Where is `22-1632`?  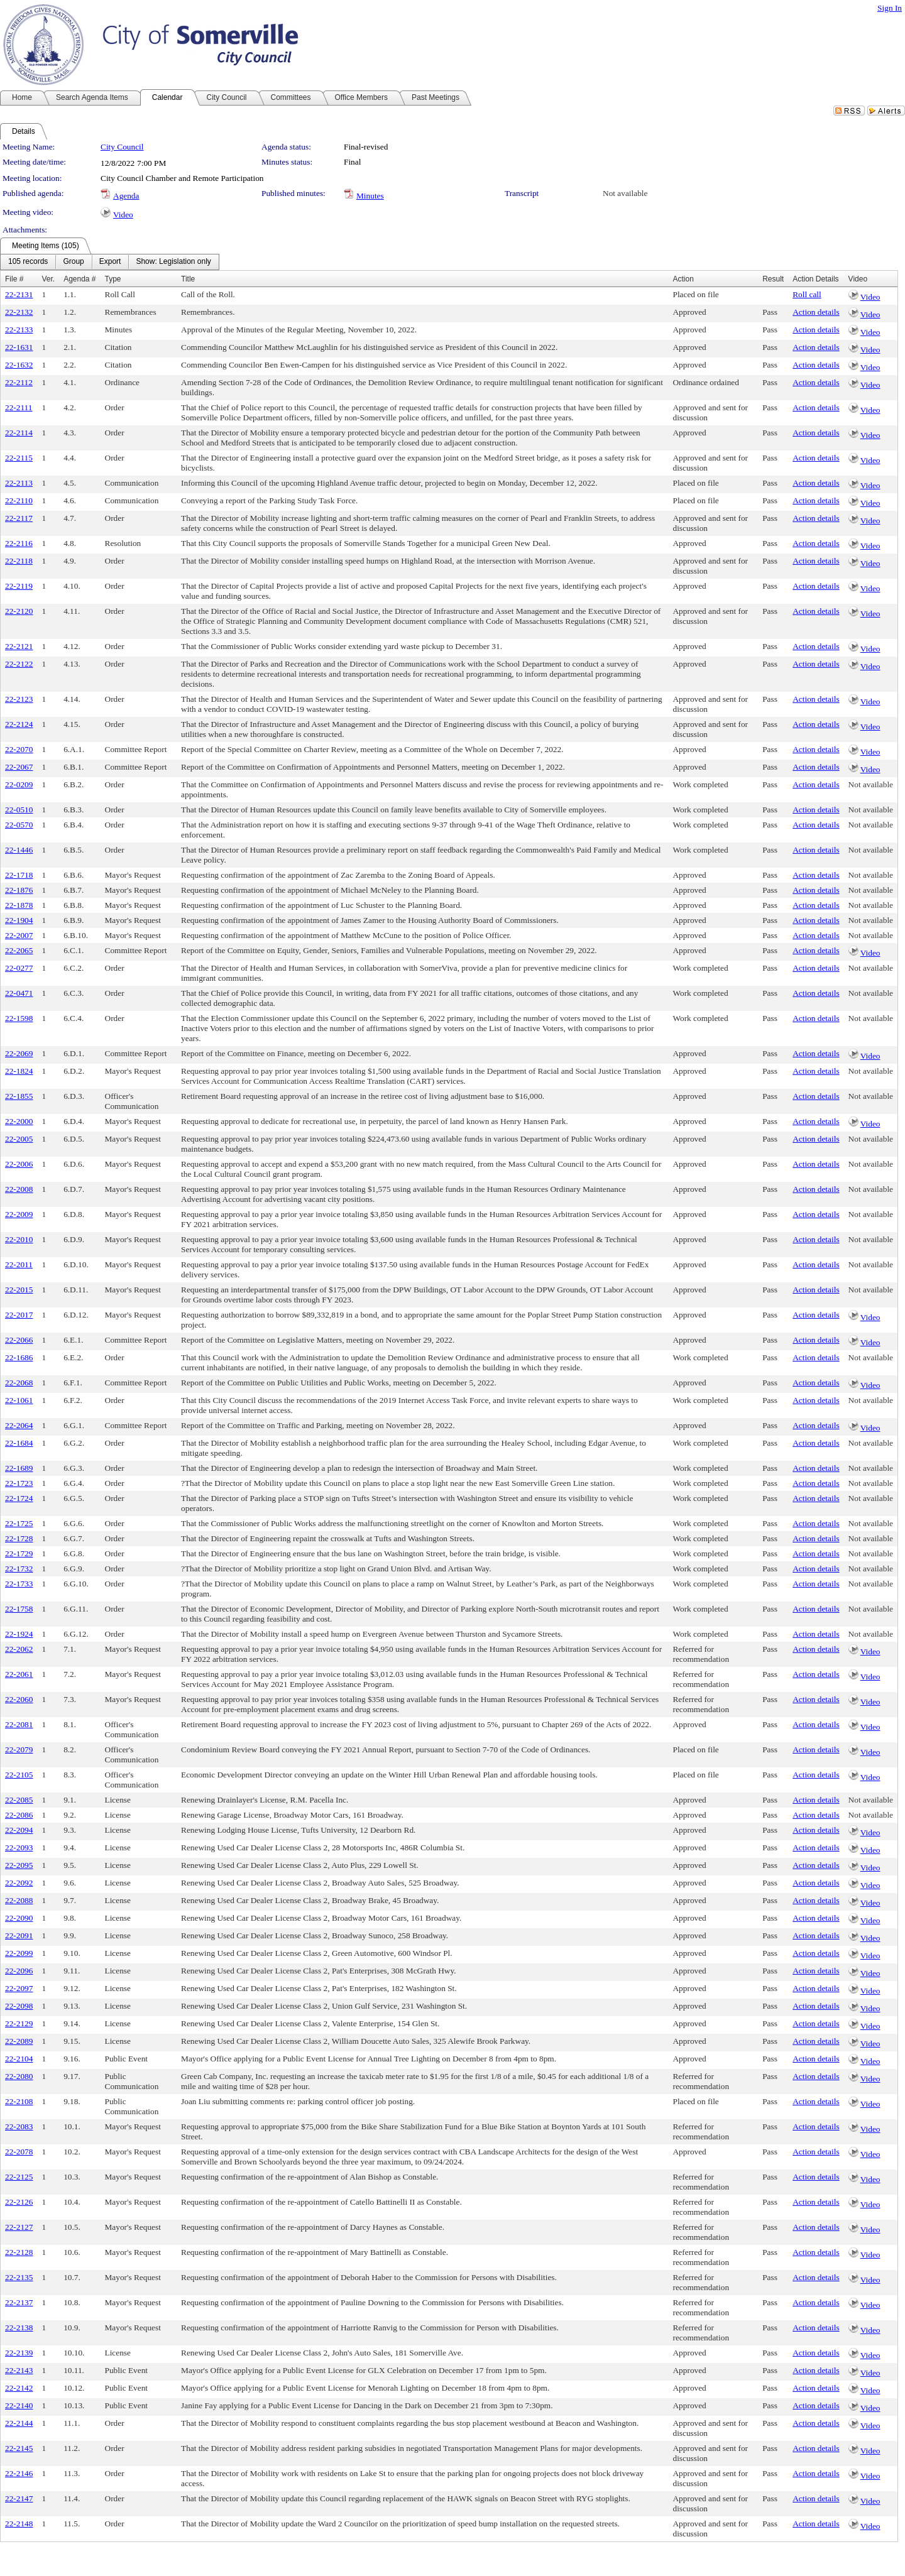 22-1632 is located at coordinates (19, 364).